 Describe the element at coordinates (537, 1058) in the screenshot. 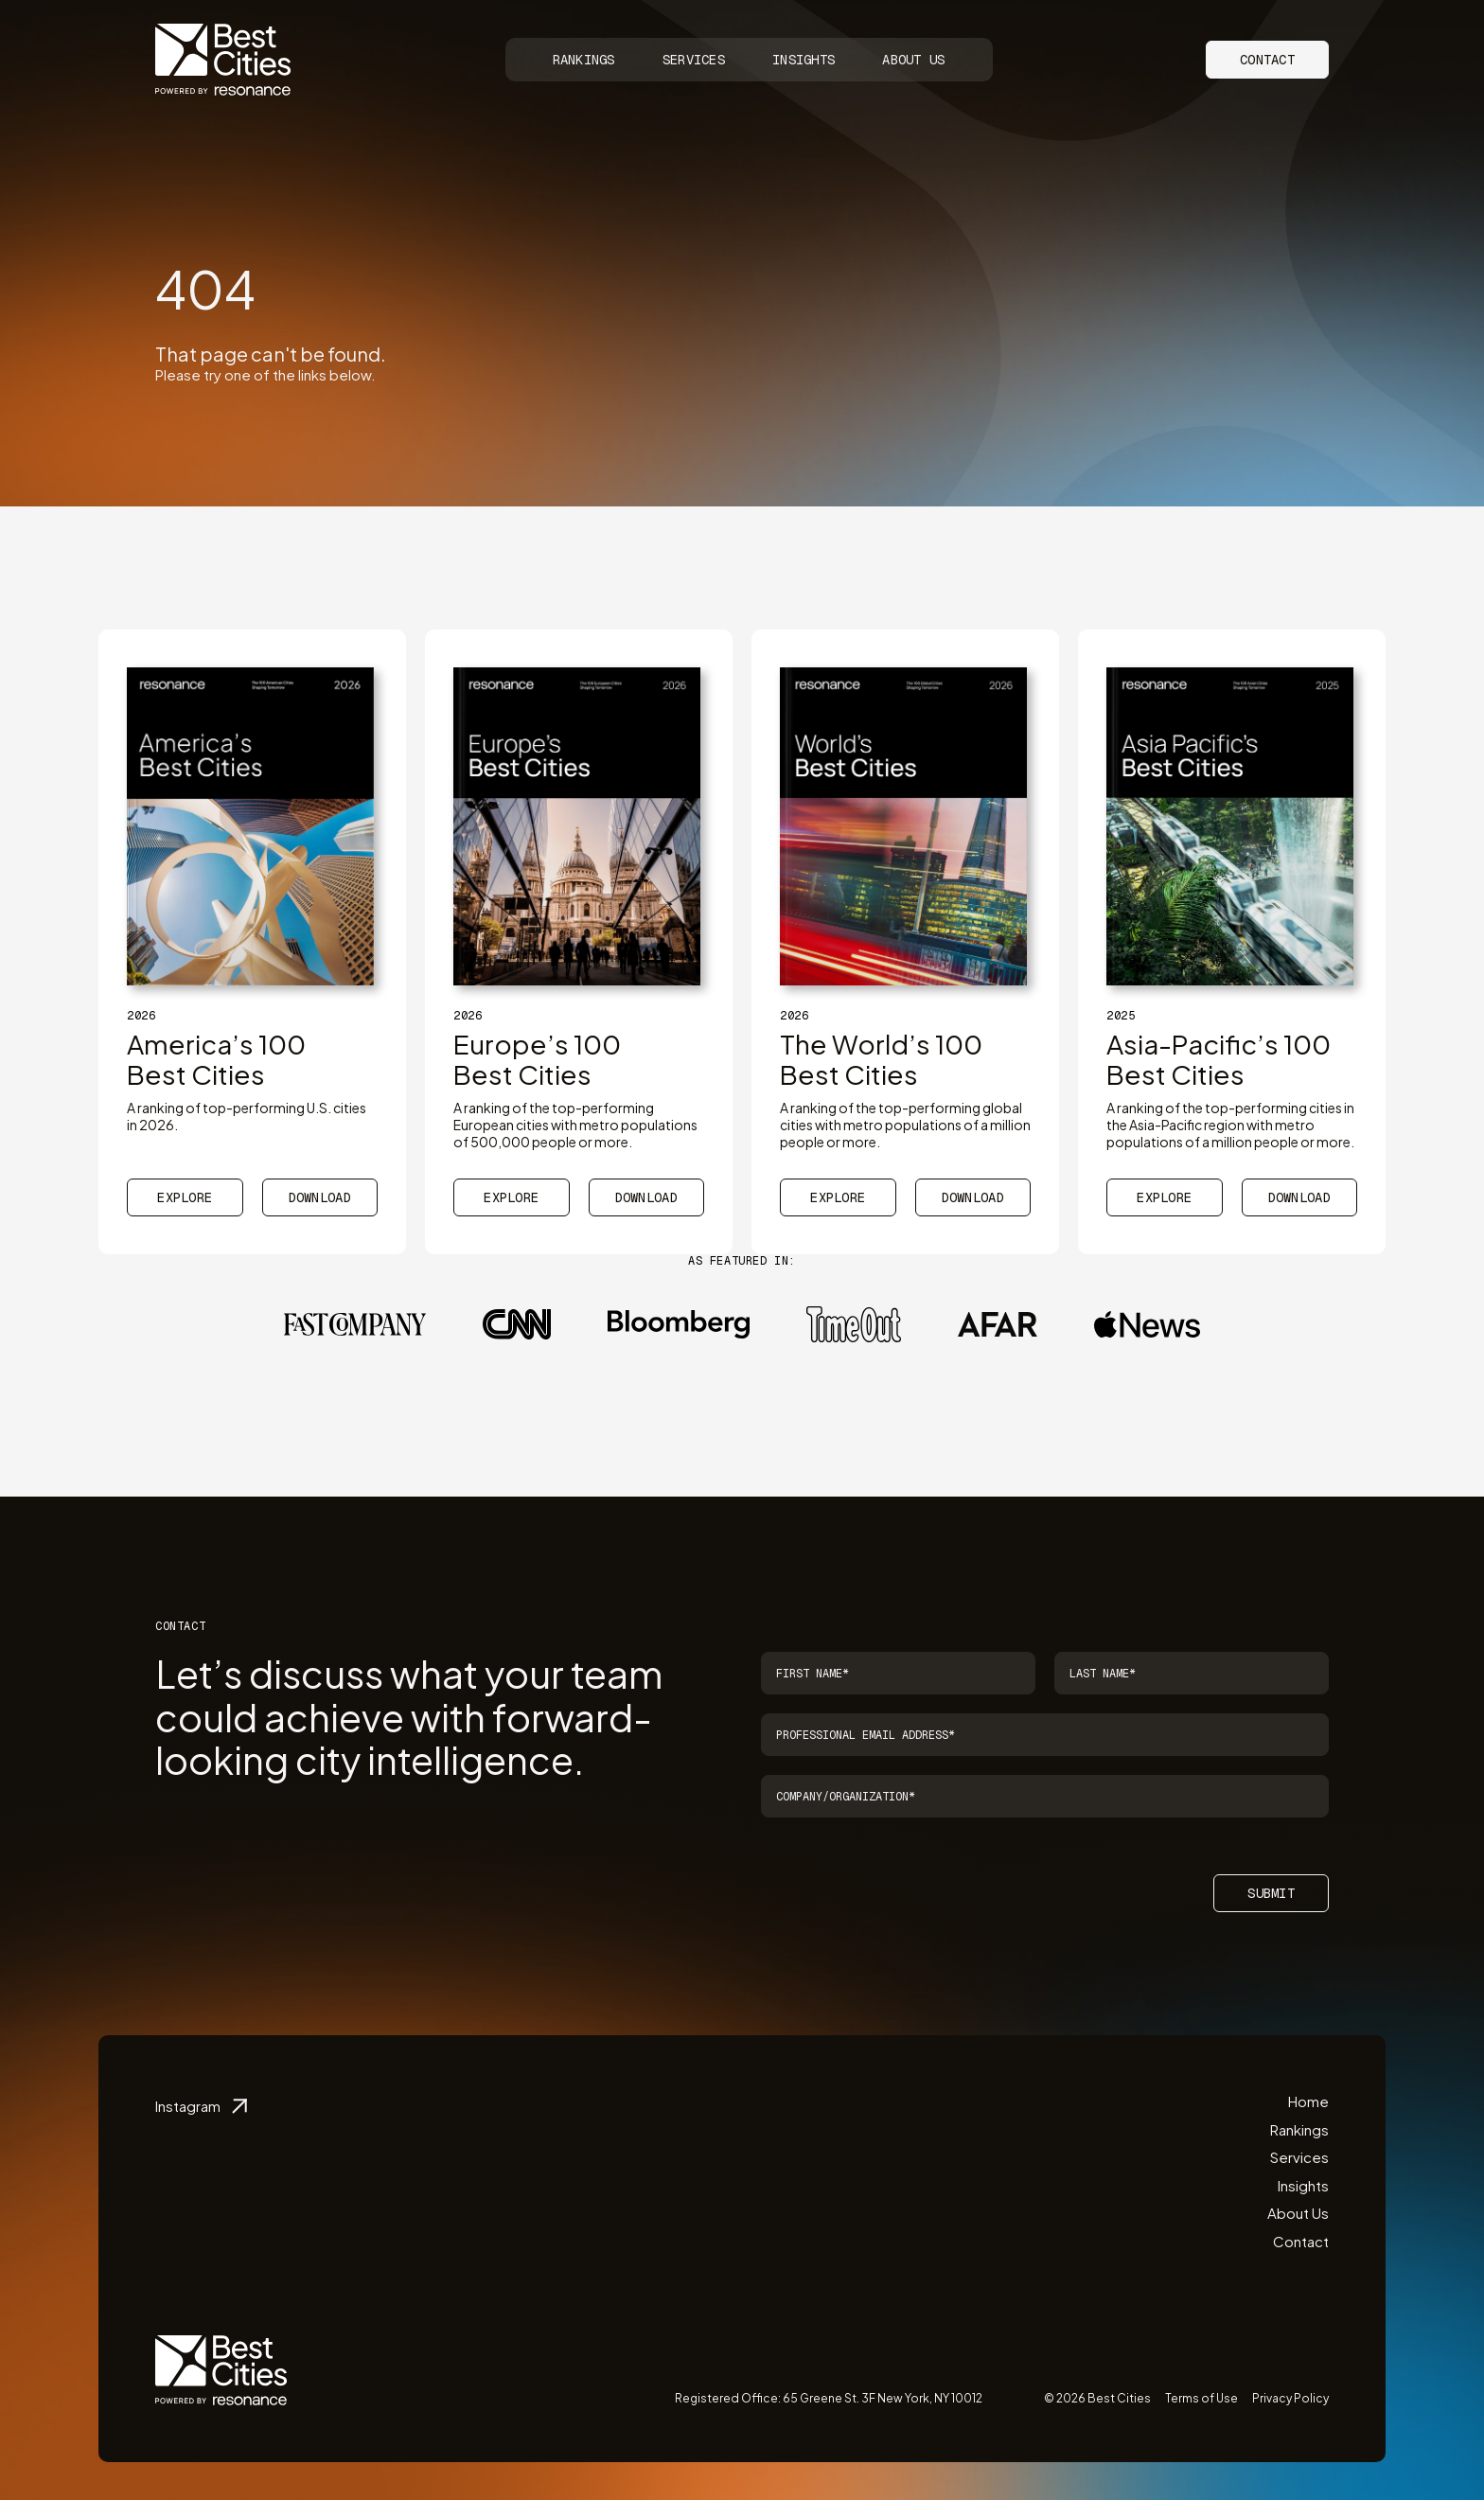

I see `Europe’s 100` at that location.